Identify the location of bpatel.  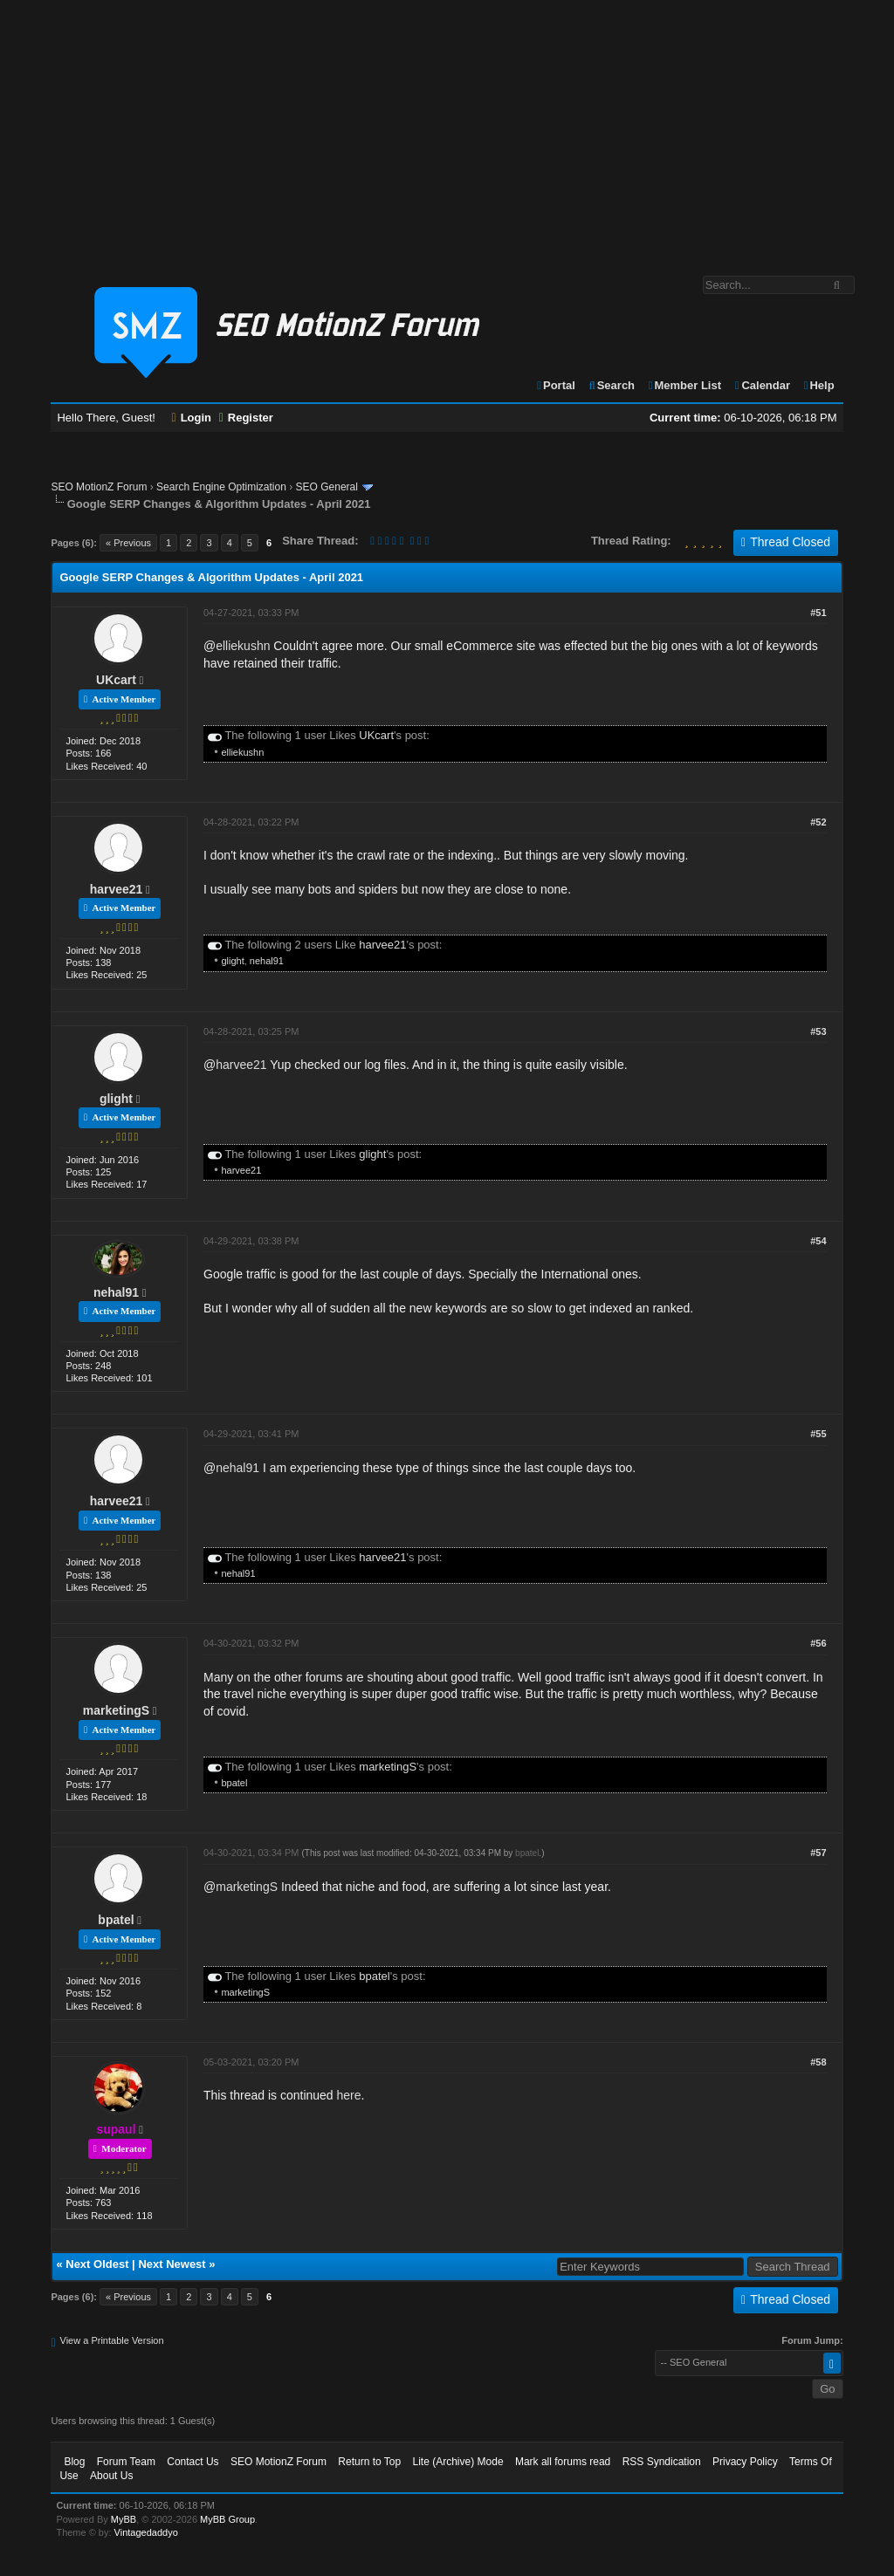
(234, 1783).